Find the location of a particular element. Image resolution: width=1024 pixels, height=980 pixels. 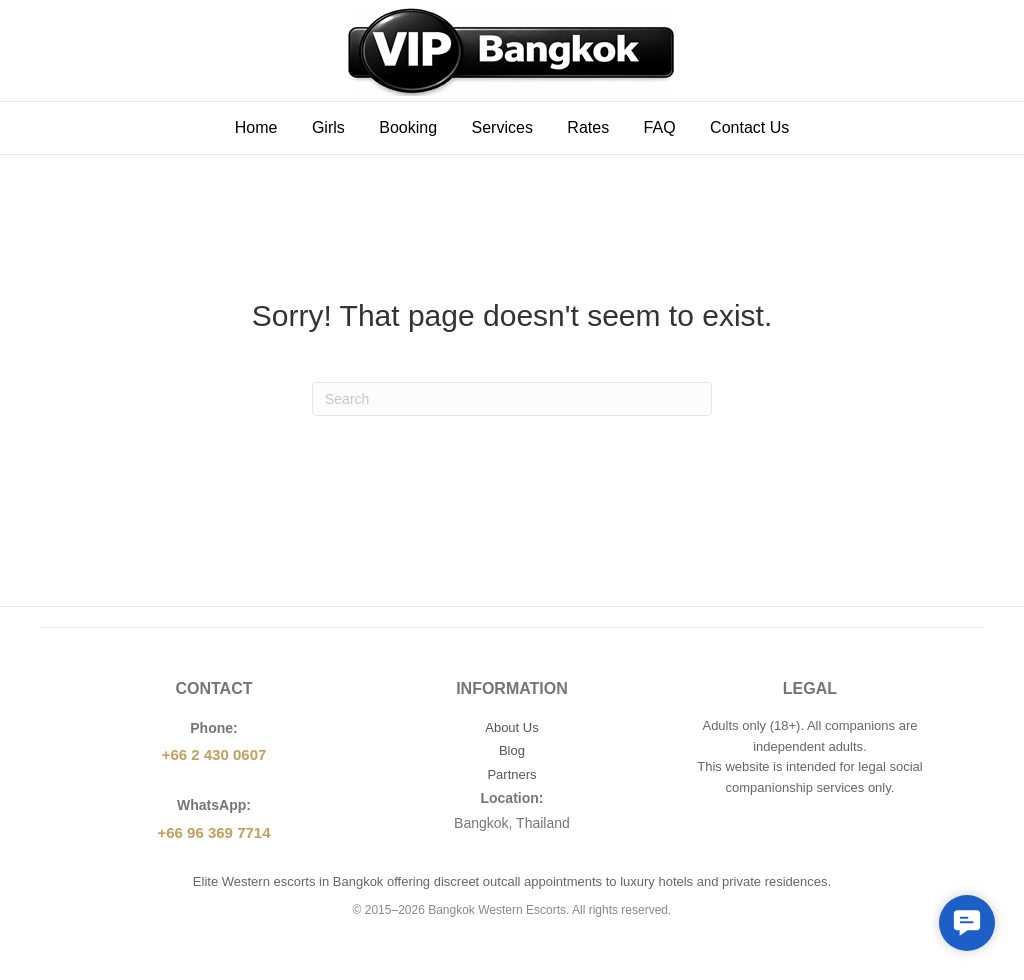

Blog is located at coordinates (512, 750).